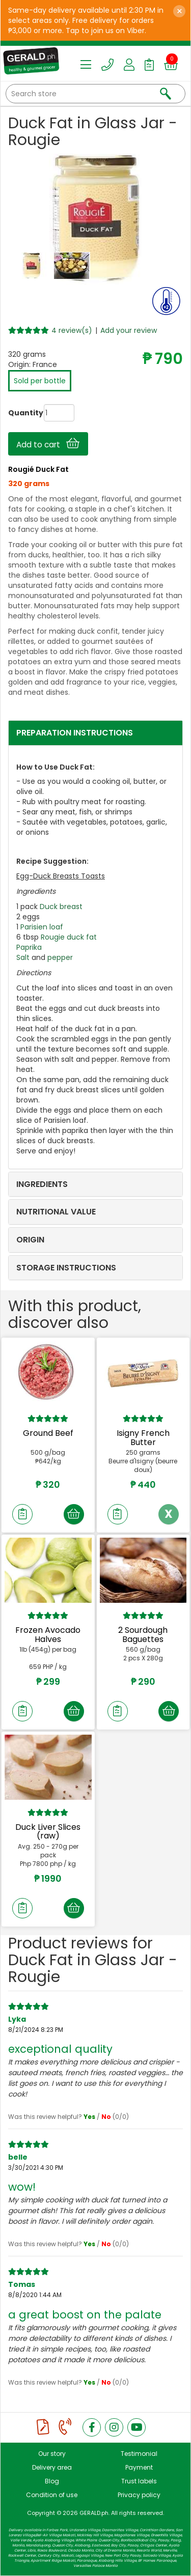 The height and width of the screenshot is (2576, 191). What do you see at coordinates (139, 2467) in the screenshot?
I see `Payment` at bounding box center [139, 2467].